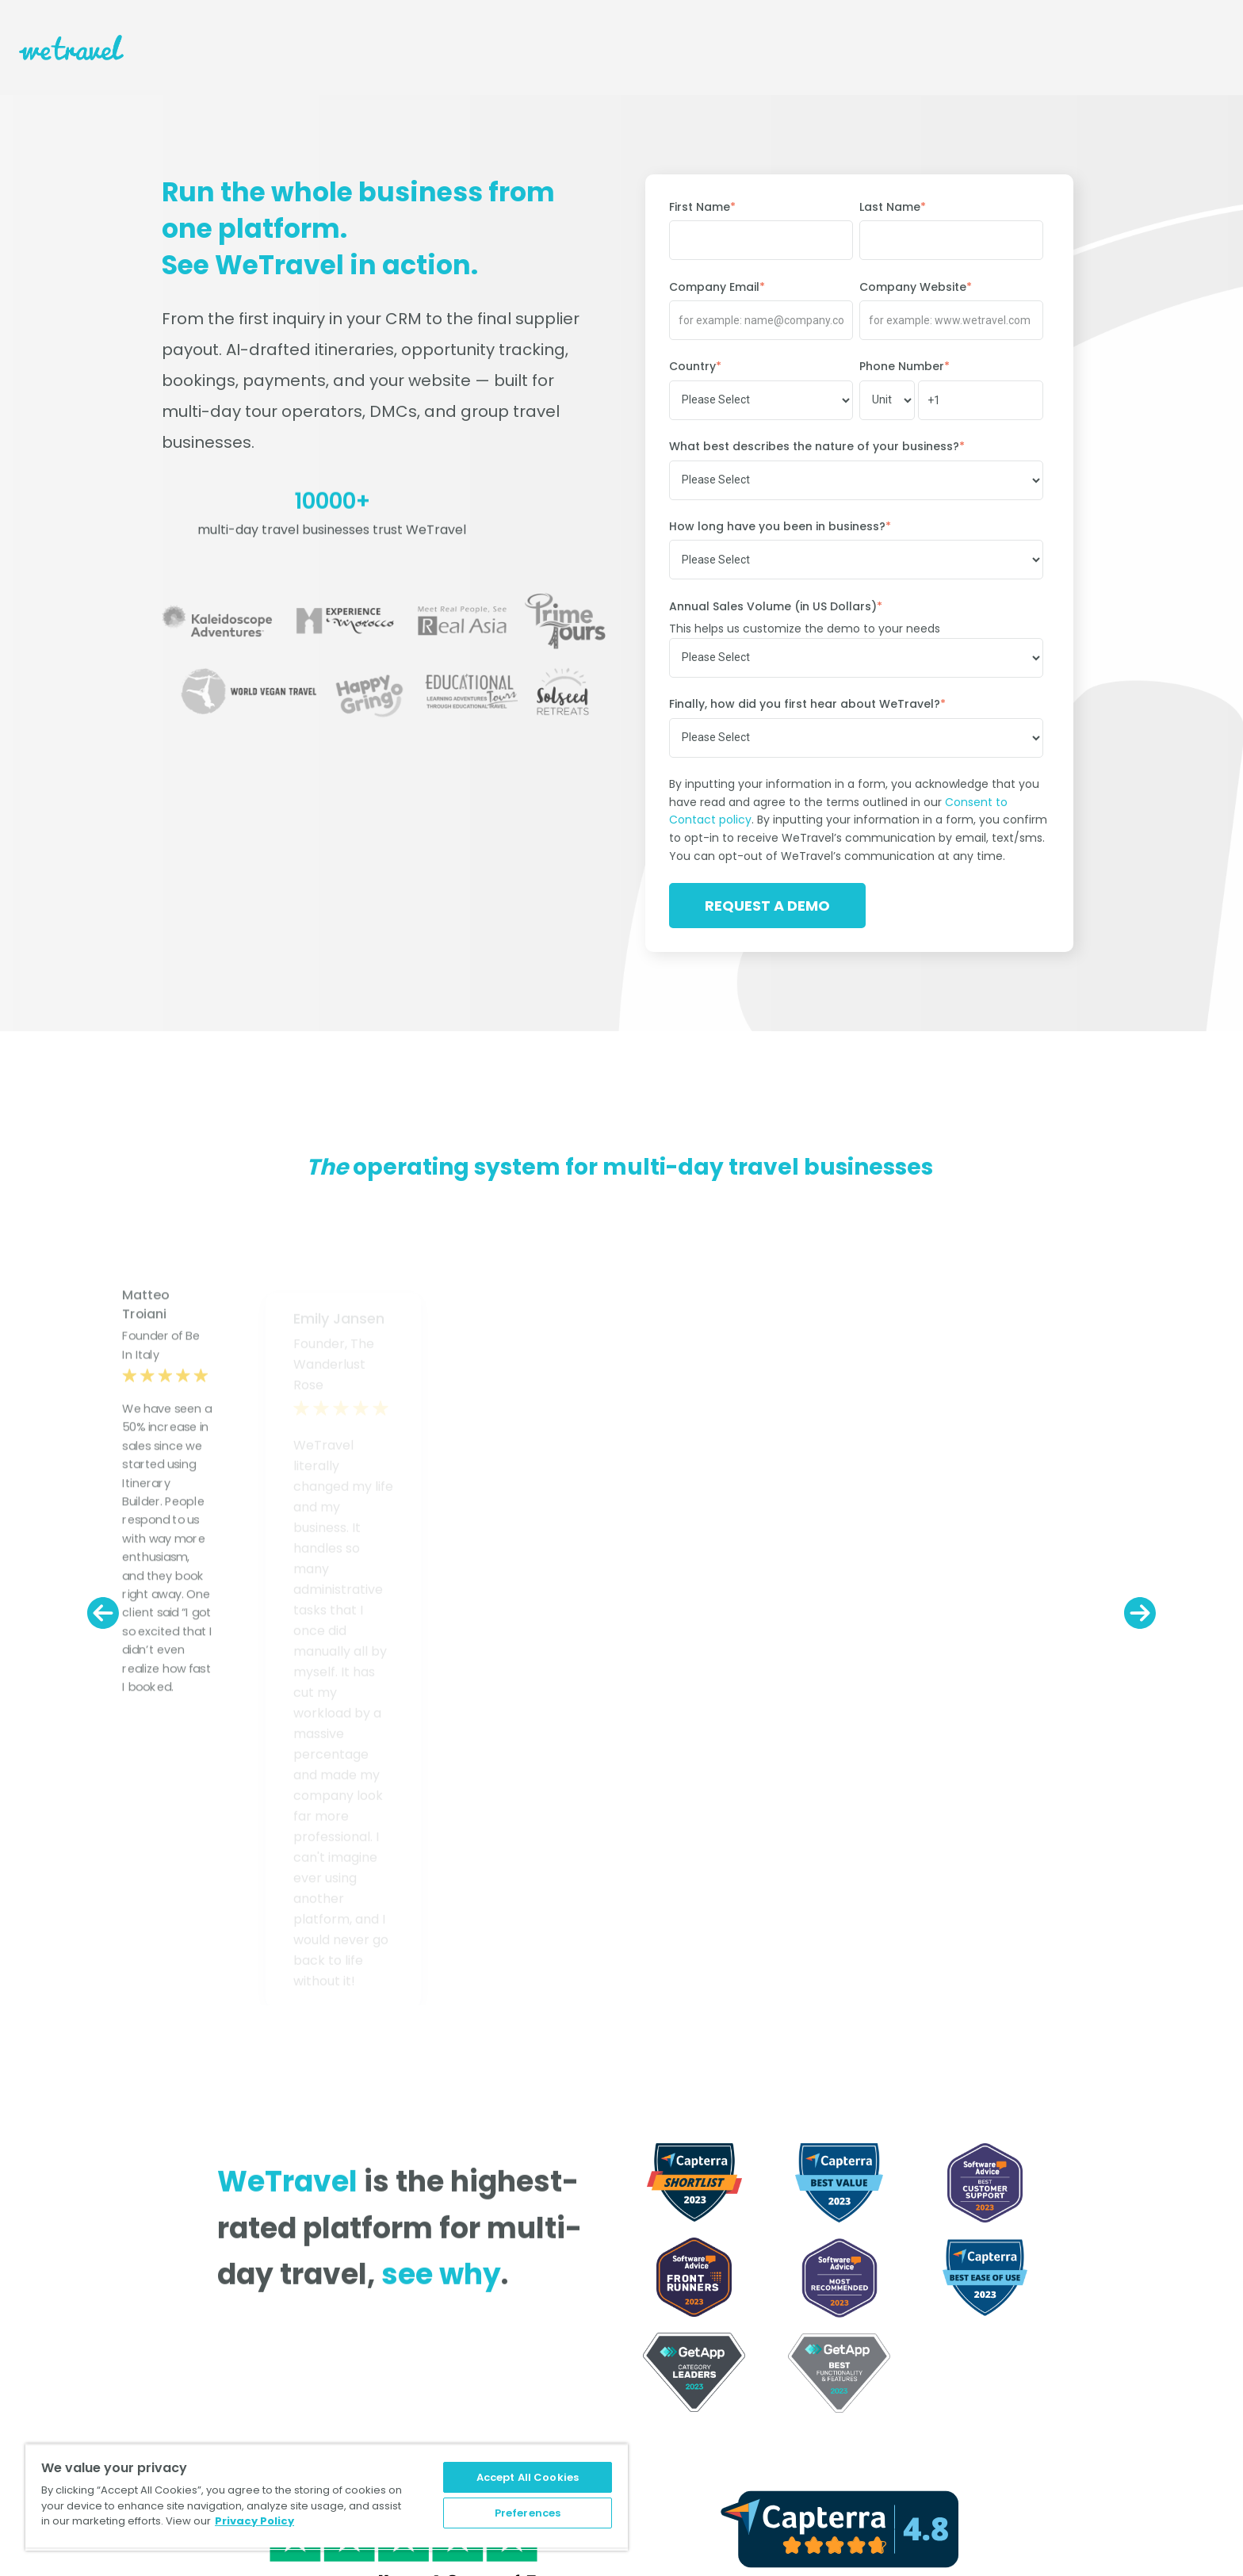 Image resolution: width=1243 pixels, height=2576 pixels. Describe the element at coordinates (138, 2349) in the screenshot. I see `Jobs [menuitem]` at that location.